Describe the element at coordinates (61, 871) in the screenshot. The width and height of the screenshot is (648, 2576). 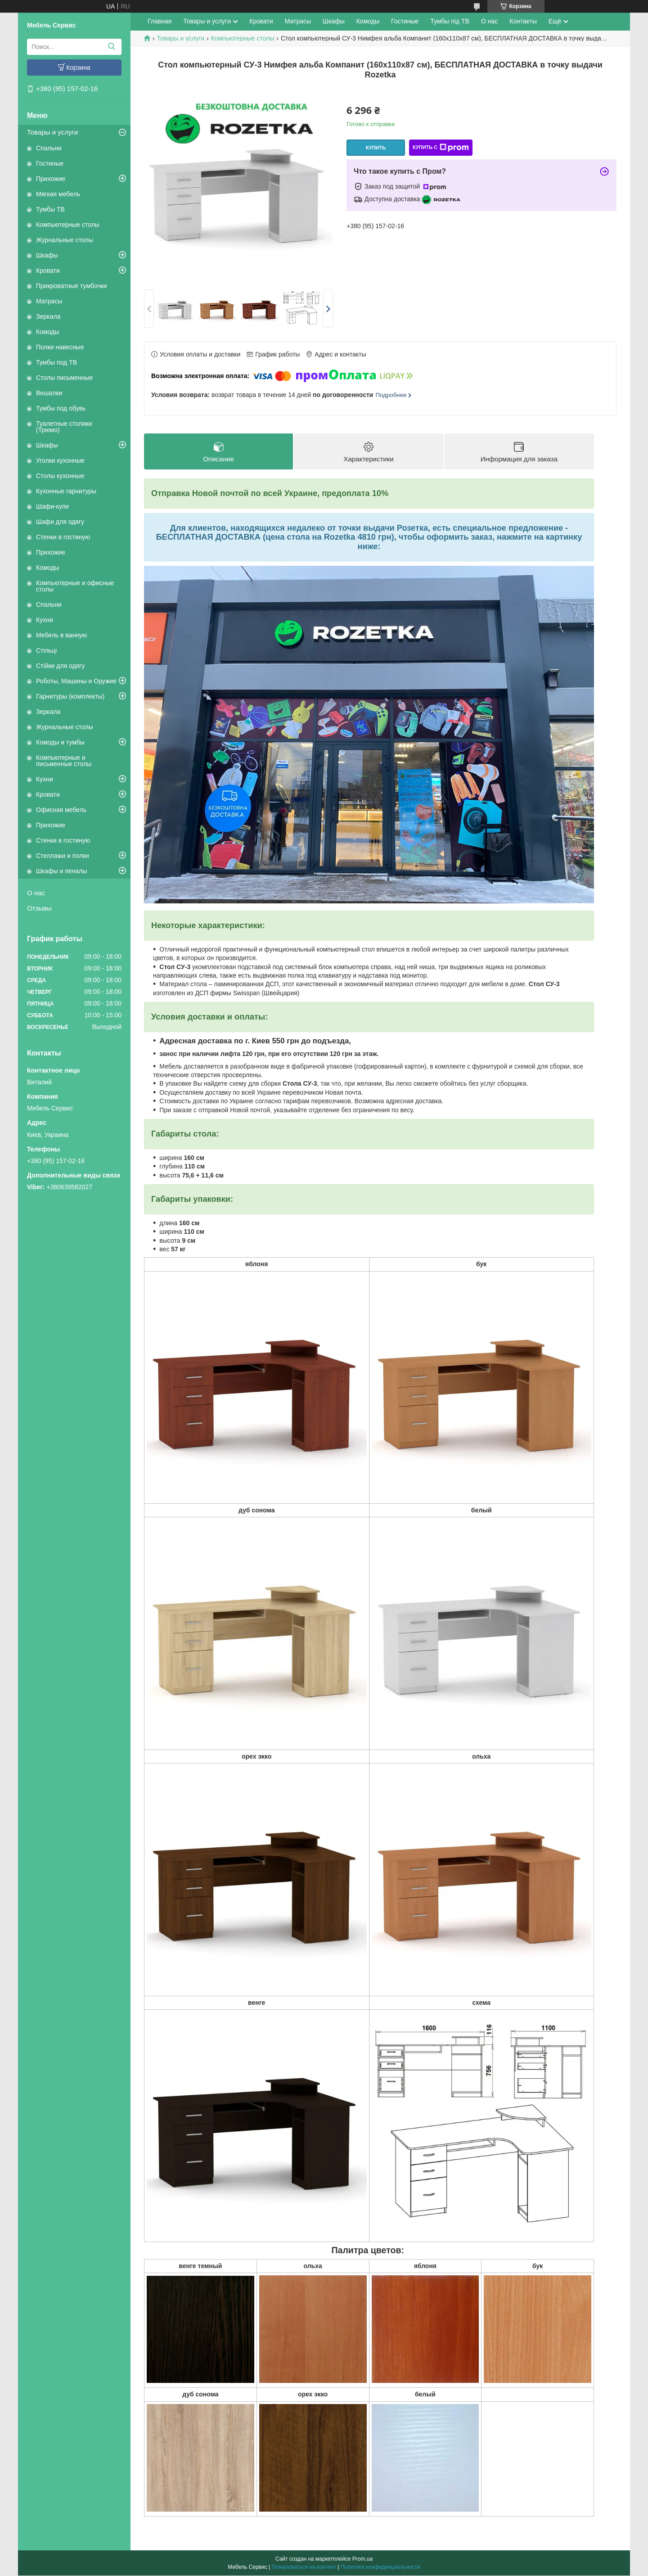
I see `Шкафы и пеналы` at that location.